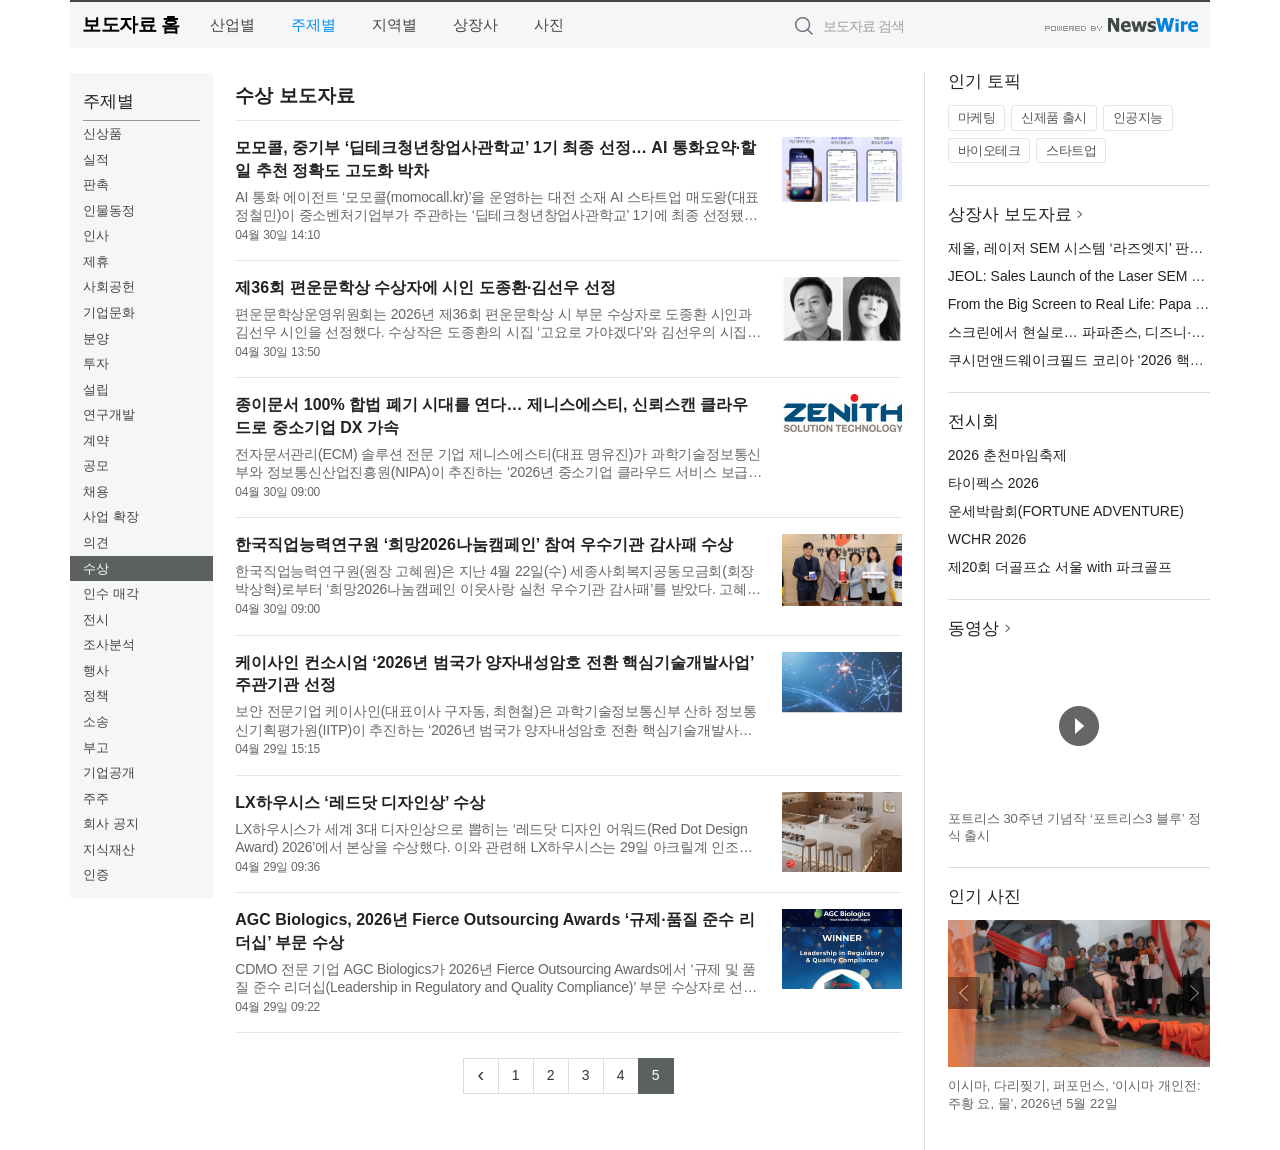  What do you see at coordinates (109, 772) in the screenshot?
I see `기업공개` at bounding box center [109, 772].